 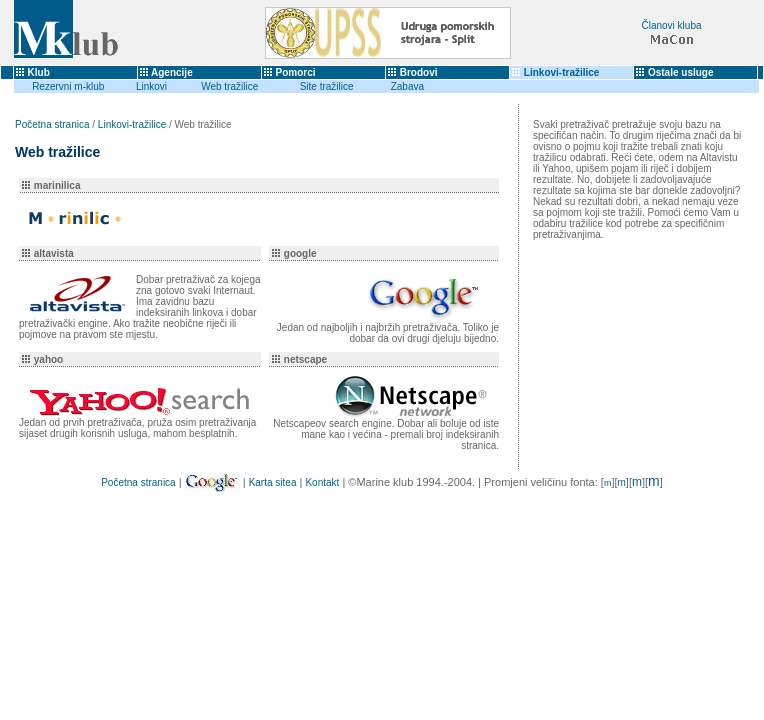 What do you see at coordinates (229, 86) in the screenshot?
I see `Web tražilice` at bounding box center [229, 86].